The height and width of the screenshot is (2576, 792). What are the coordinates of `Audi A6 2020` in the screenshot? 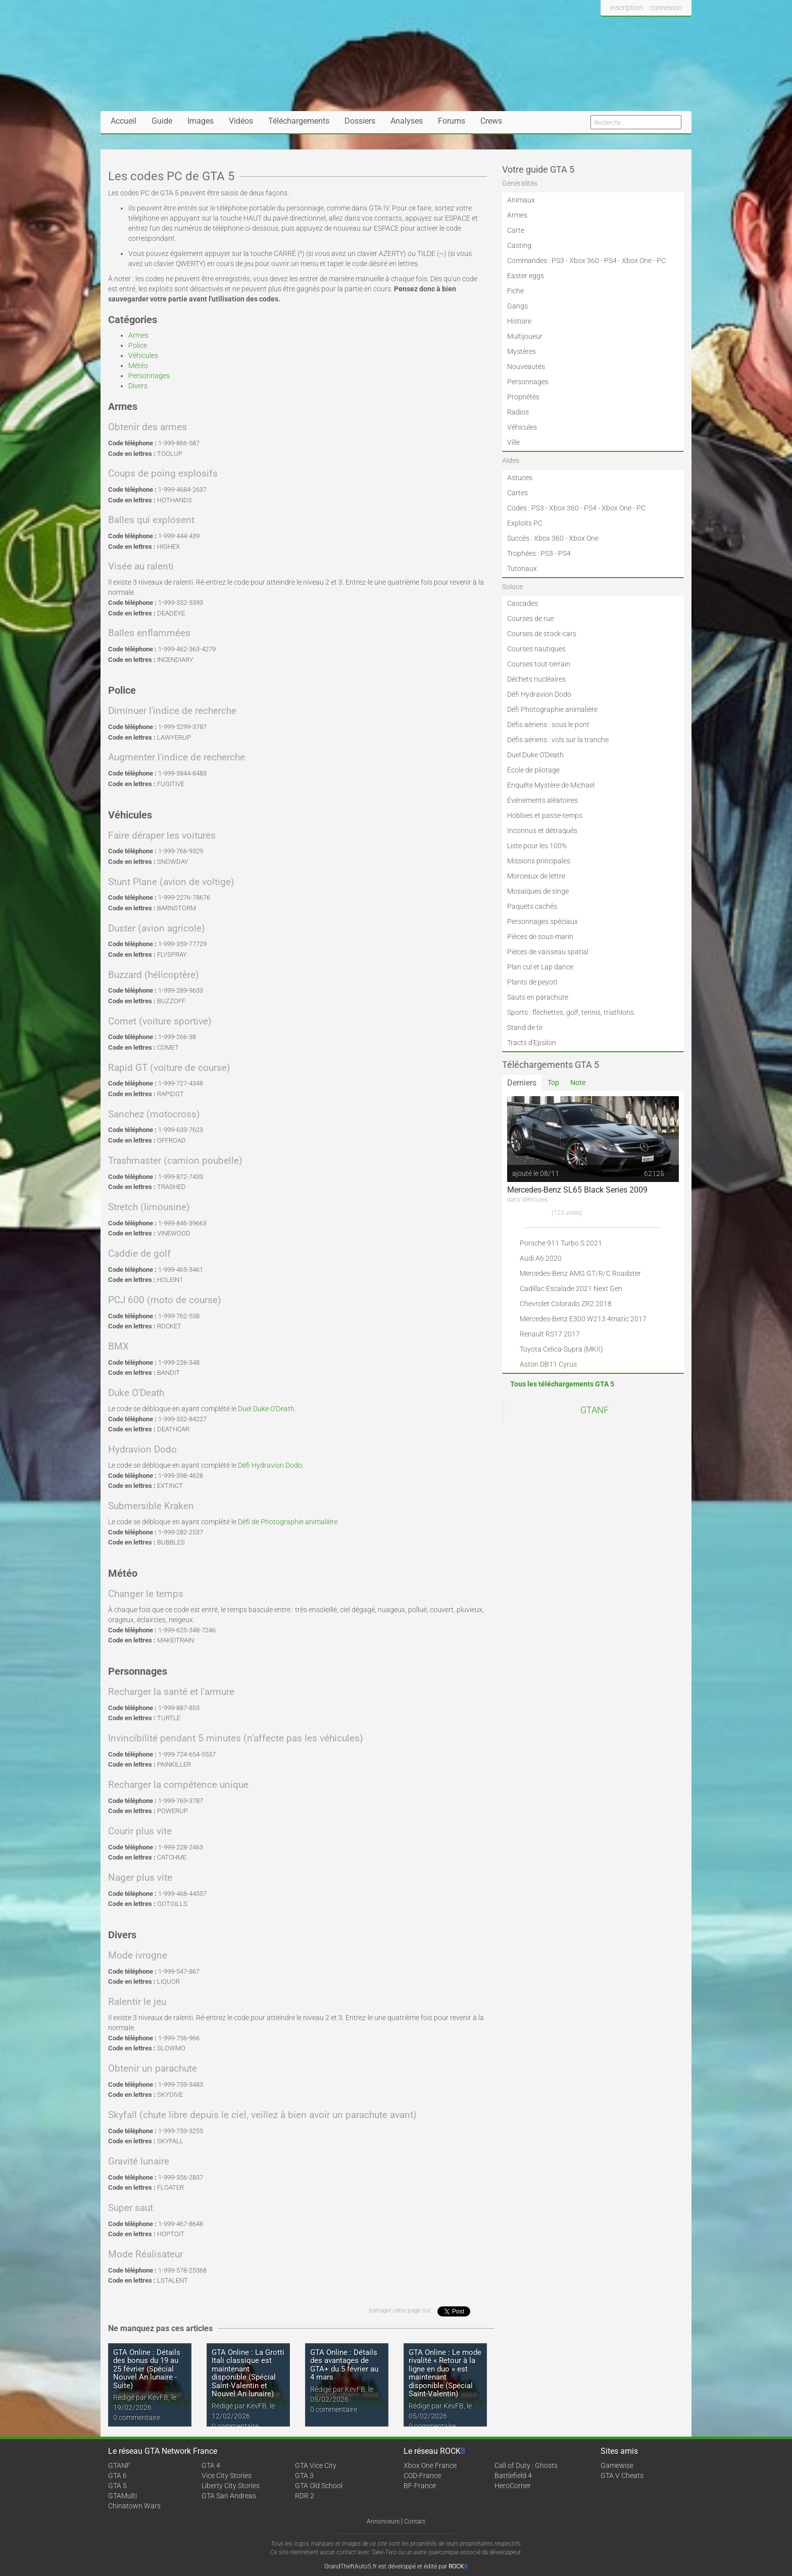 It's located at (541, 1258).